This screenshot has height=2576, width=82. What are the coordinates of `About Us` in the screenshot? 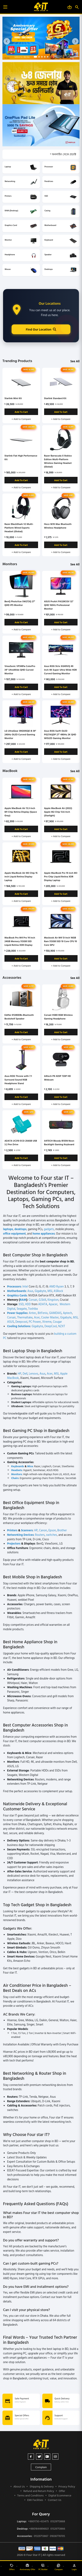 It's located at (19, 2486).